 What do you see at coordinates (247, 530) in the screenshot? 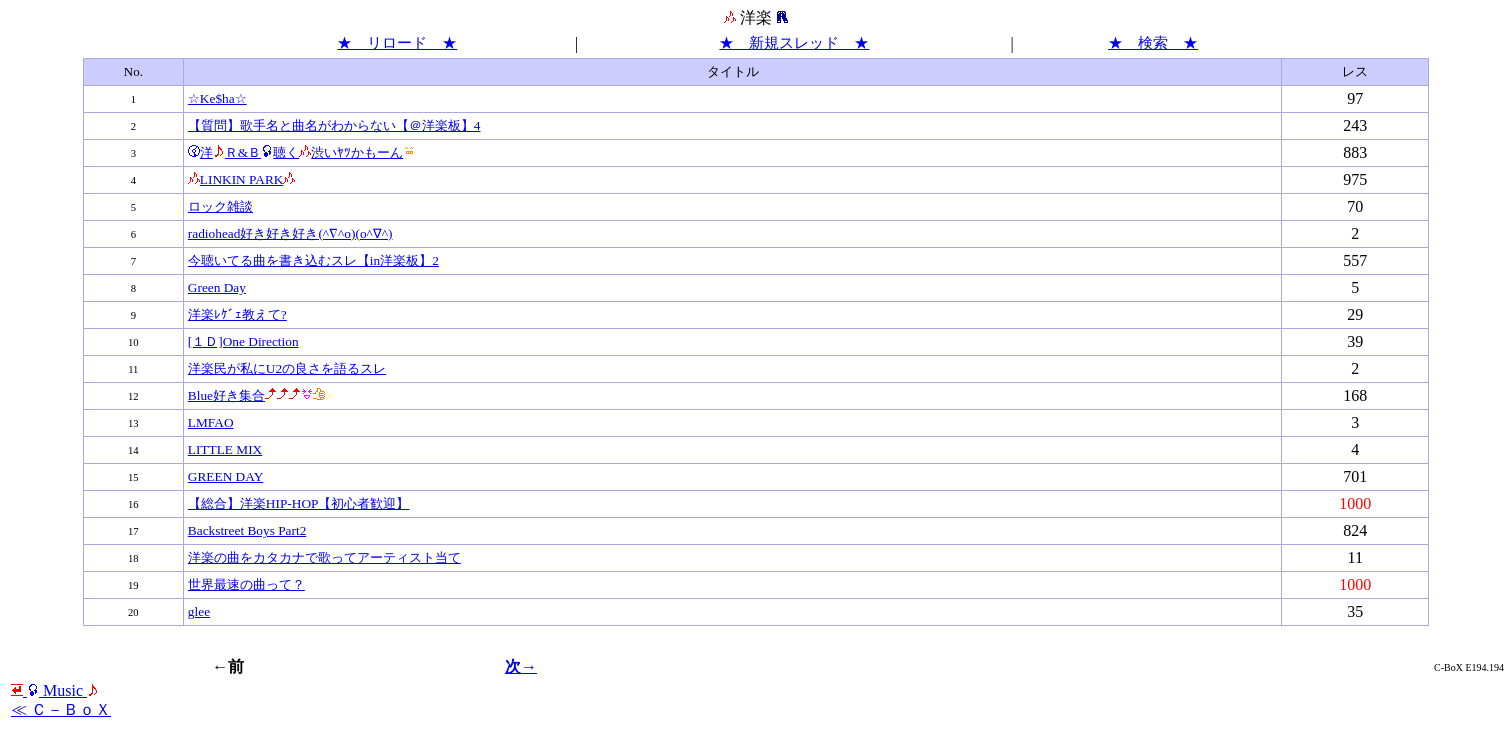
I see `Backstreet Boys Part2` at bounding box center [247, 530].